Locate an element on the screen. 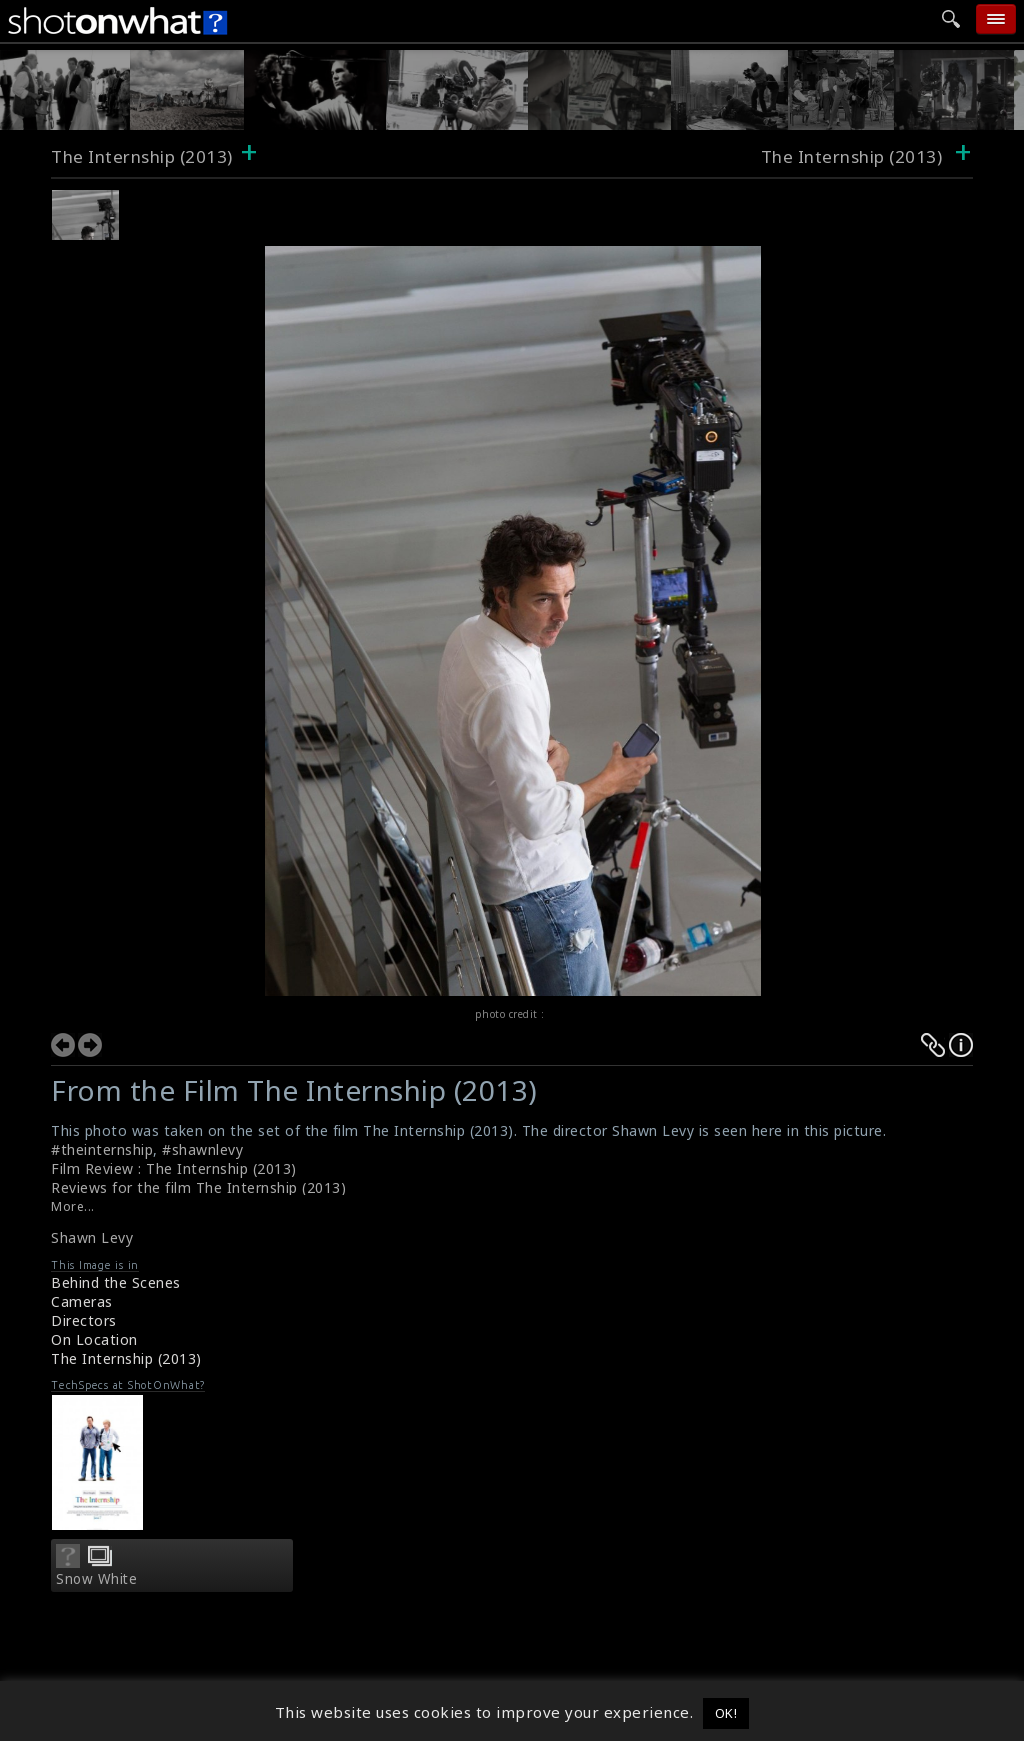  Reviews for the film The Internship (2013) is located at coordinates (198, 1187).